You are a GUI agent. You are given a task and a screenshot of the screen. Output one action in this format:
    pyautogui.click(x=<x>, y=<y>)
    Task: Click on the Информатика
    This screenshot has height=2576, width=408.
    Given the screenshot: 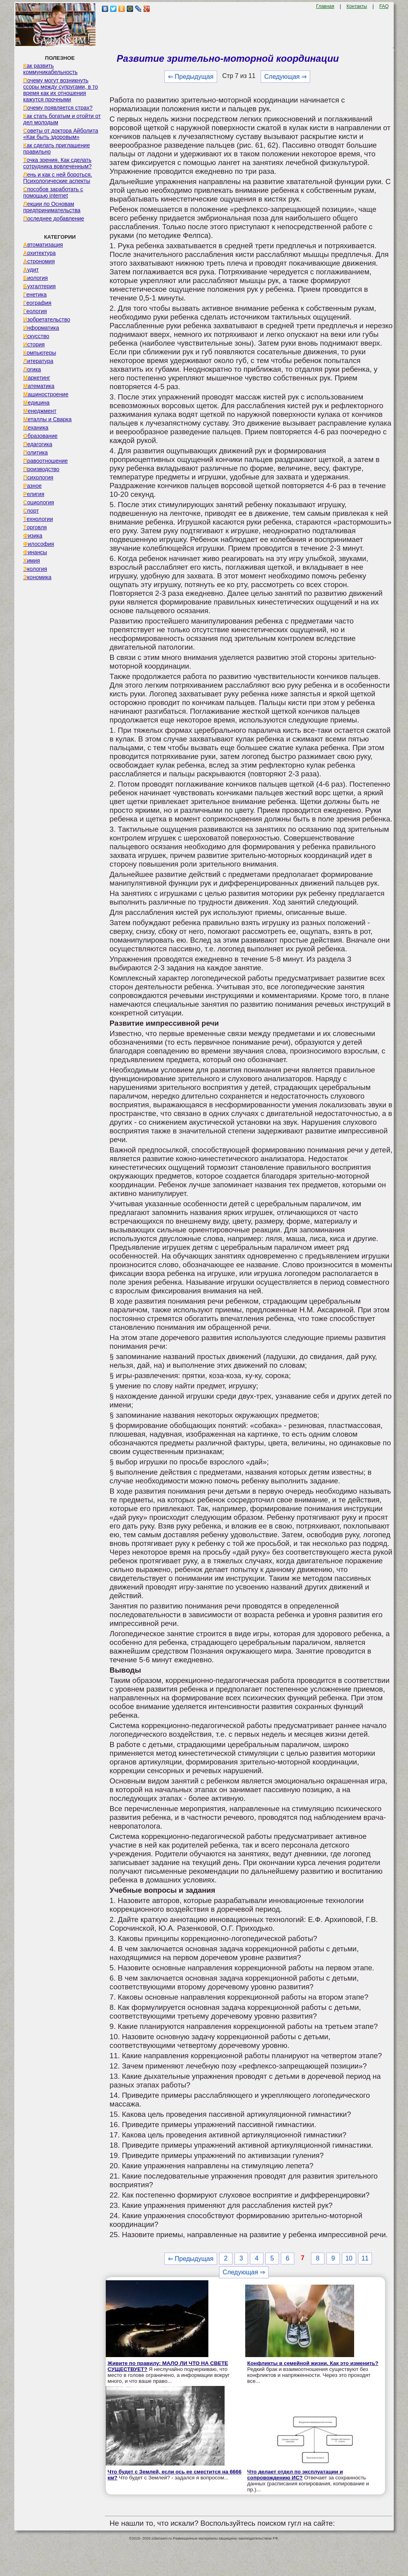 What is the action you would take?
    pyautogui.click(x=41, y=328)
    